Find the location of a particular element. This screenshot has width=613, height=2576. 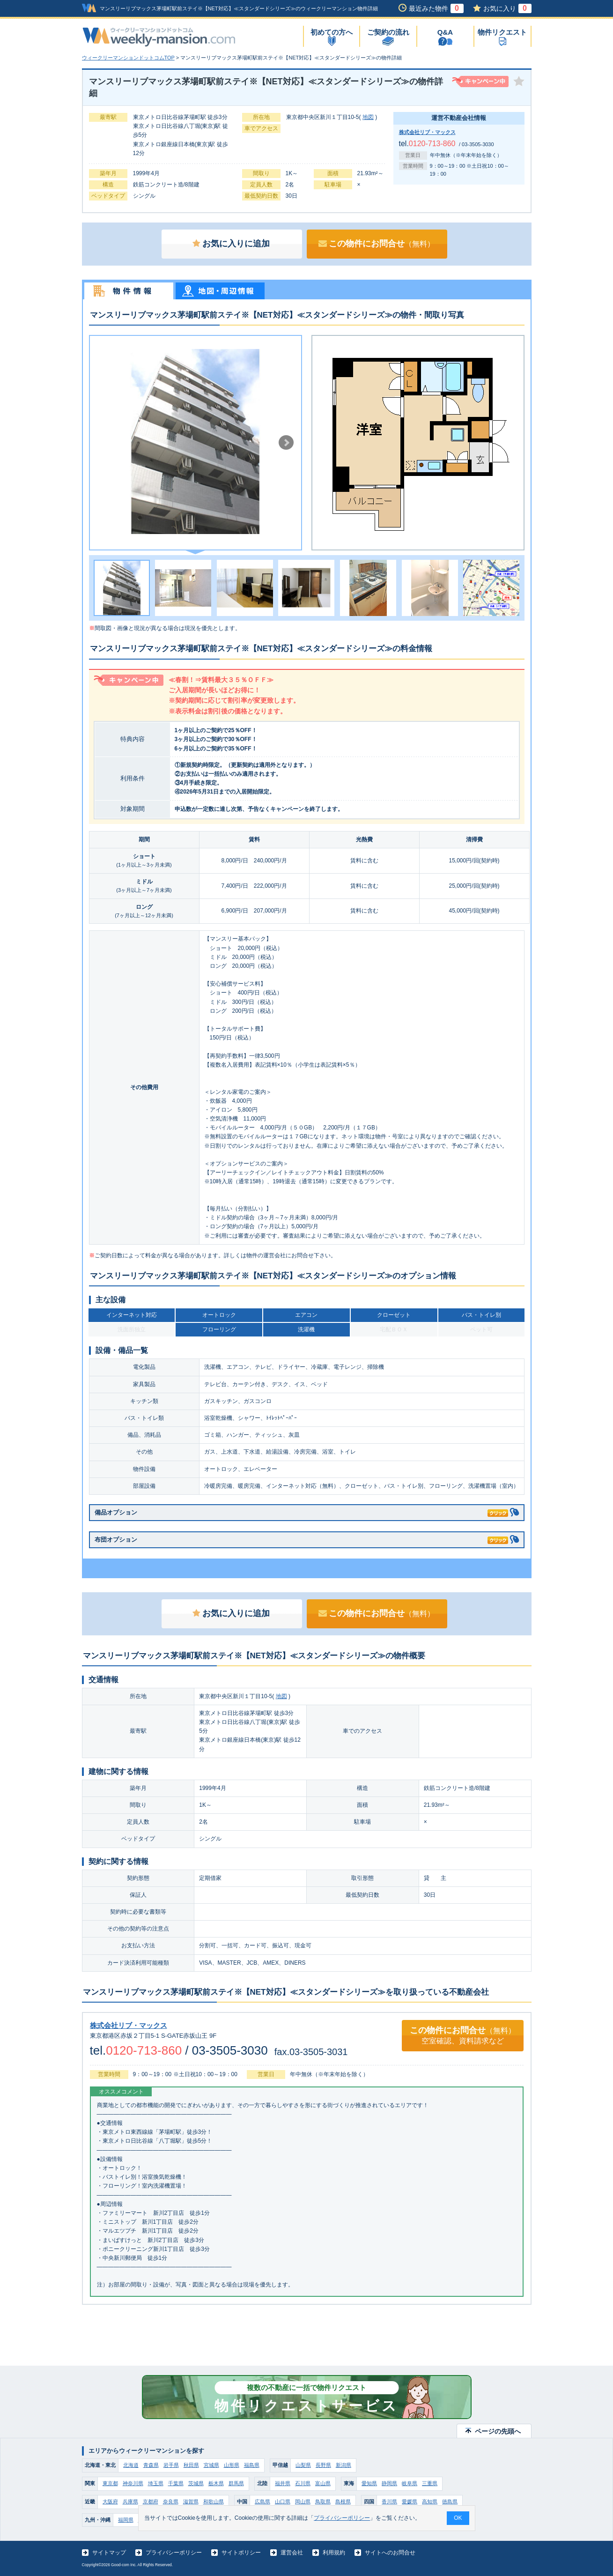

ご契約の流れ is located at coordinates (388, 32).